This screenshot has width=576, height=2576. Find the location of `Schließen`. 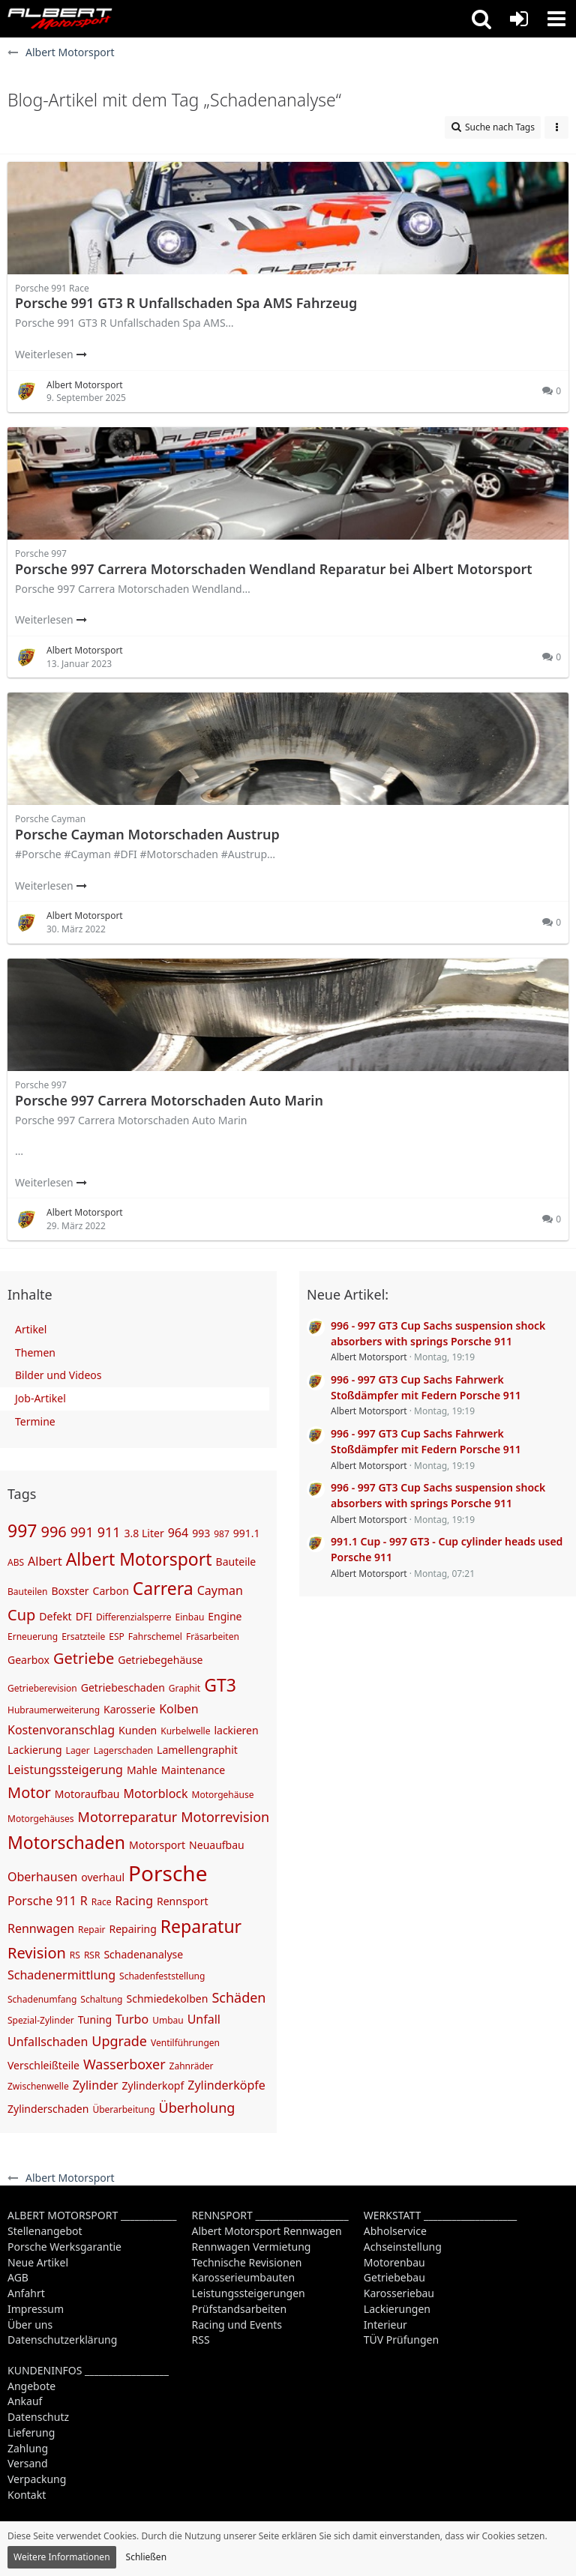

Schließen is located at coordinates (146, 2557).